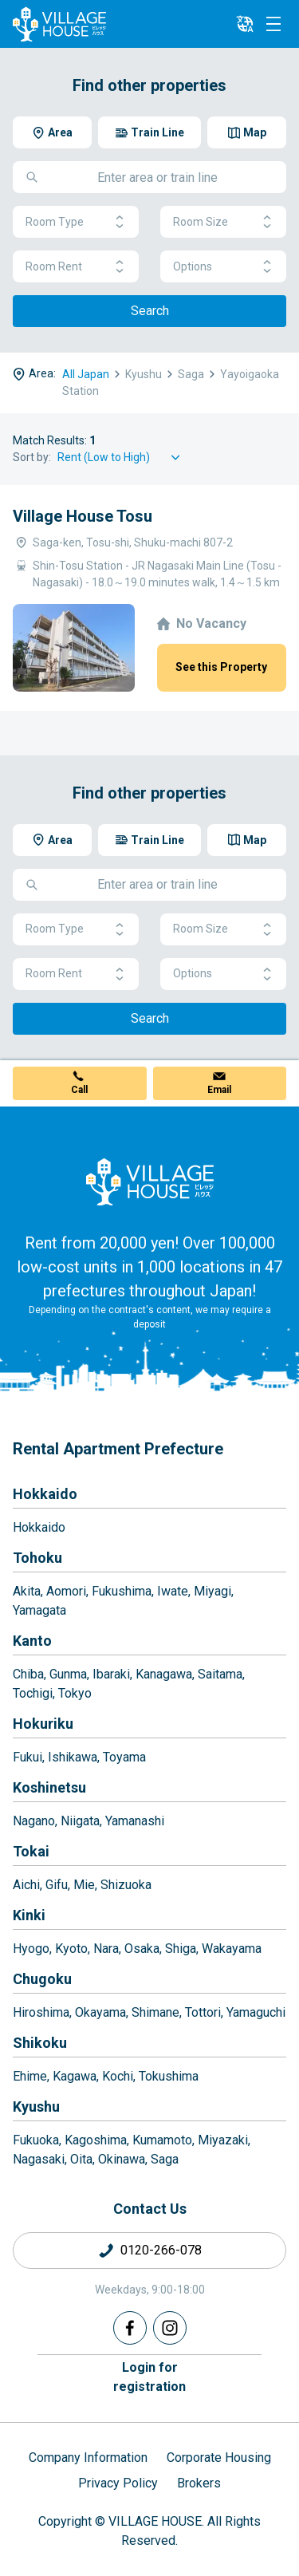 The height and width of the screenshot is (2576, 299). What do you see at coordinates (121, 457) in the screenshot?
I see `[Sort by]` at bounding box center [121, 457].